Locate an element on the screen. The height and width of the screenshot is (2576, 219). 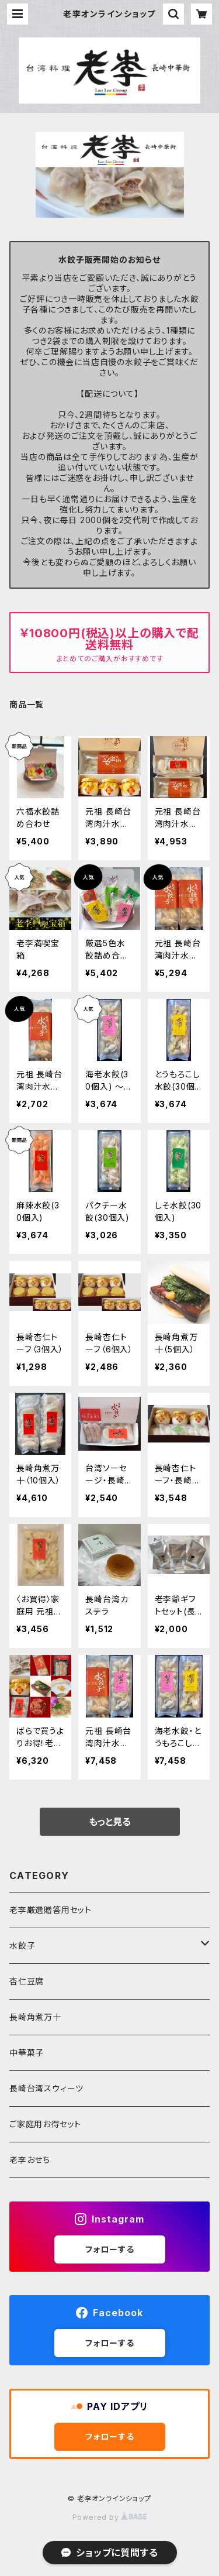
Powered by is located at coordinates (109, 2517).